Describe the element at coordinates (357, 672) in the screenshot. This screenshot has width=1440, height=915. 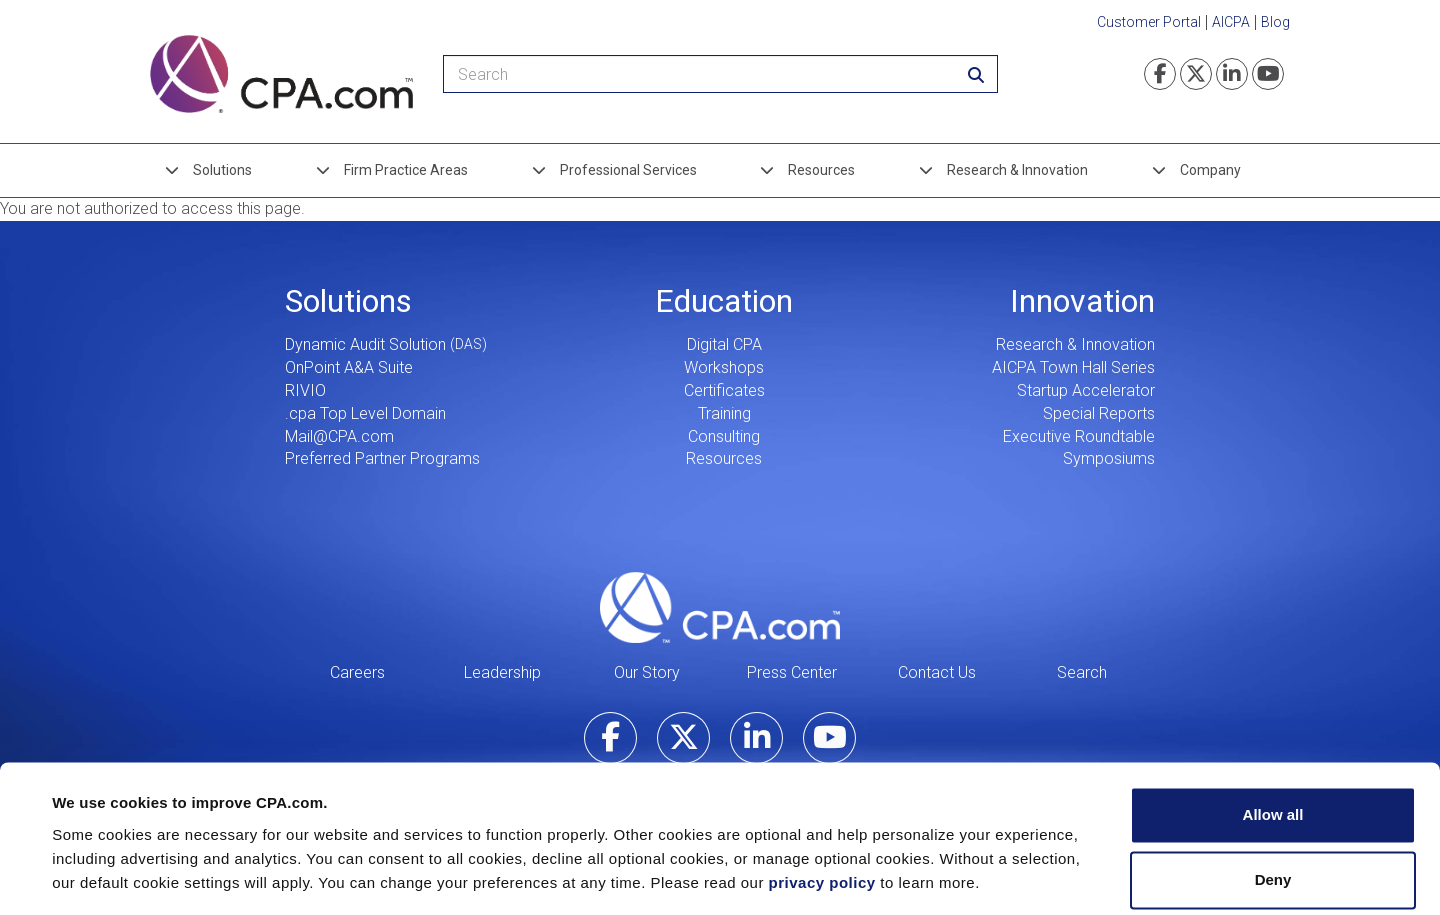
I see `Careers` at that location.